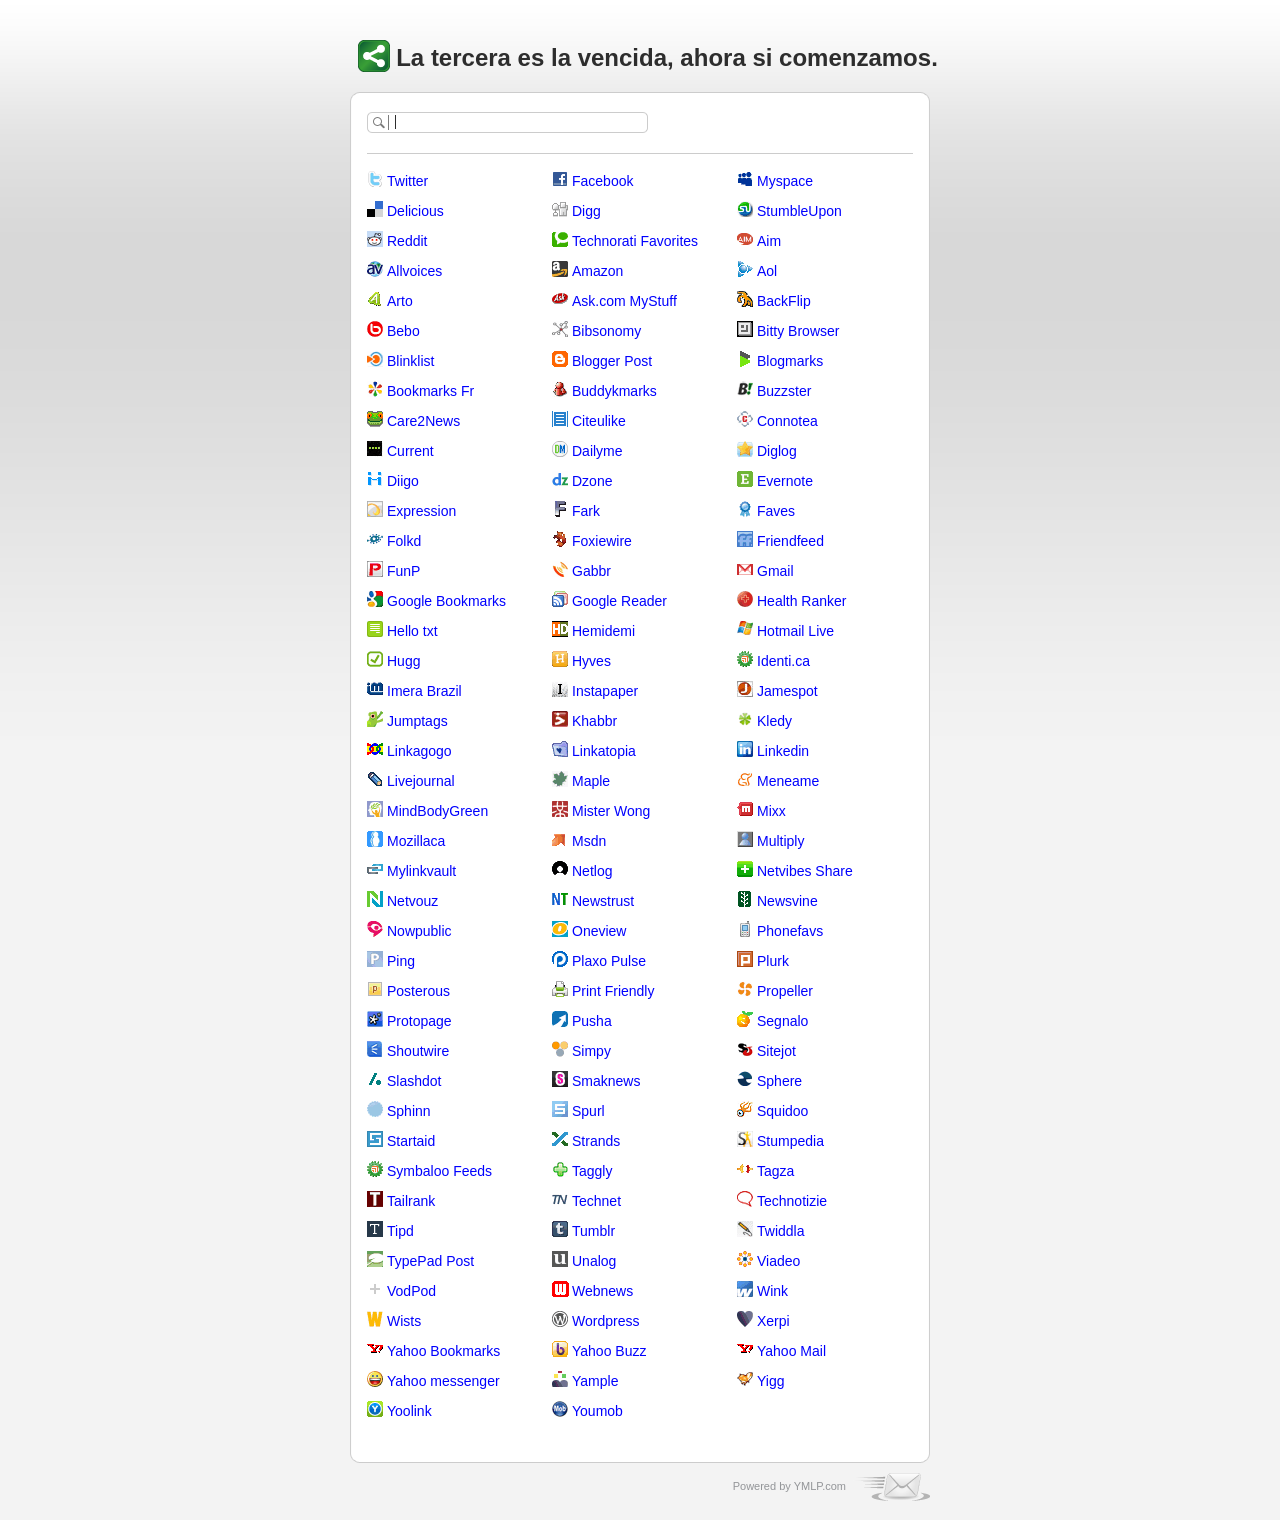  Describe the element at coordinates (602, 181) in the screenshot. I see `Facebook` at that location.